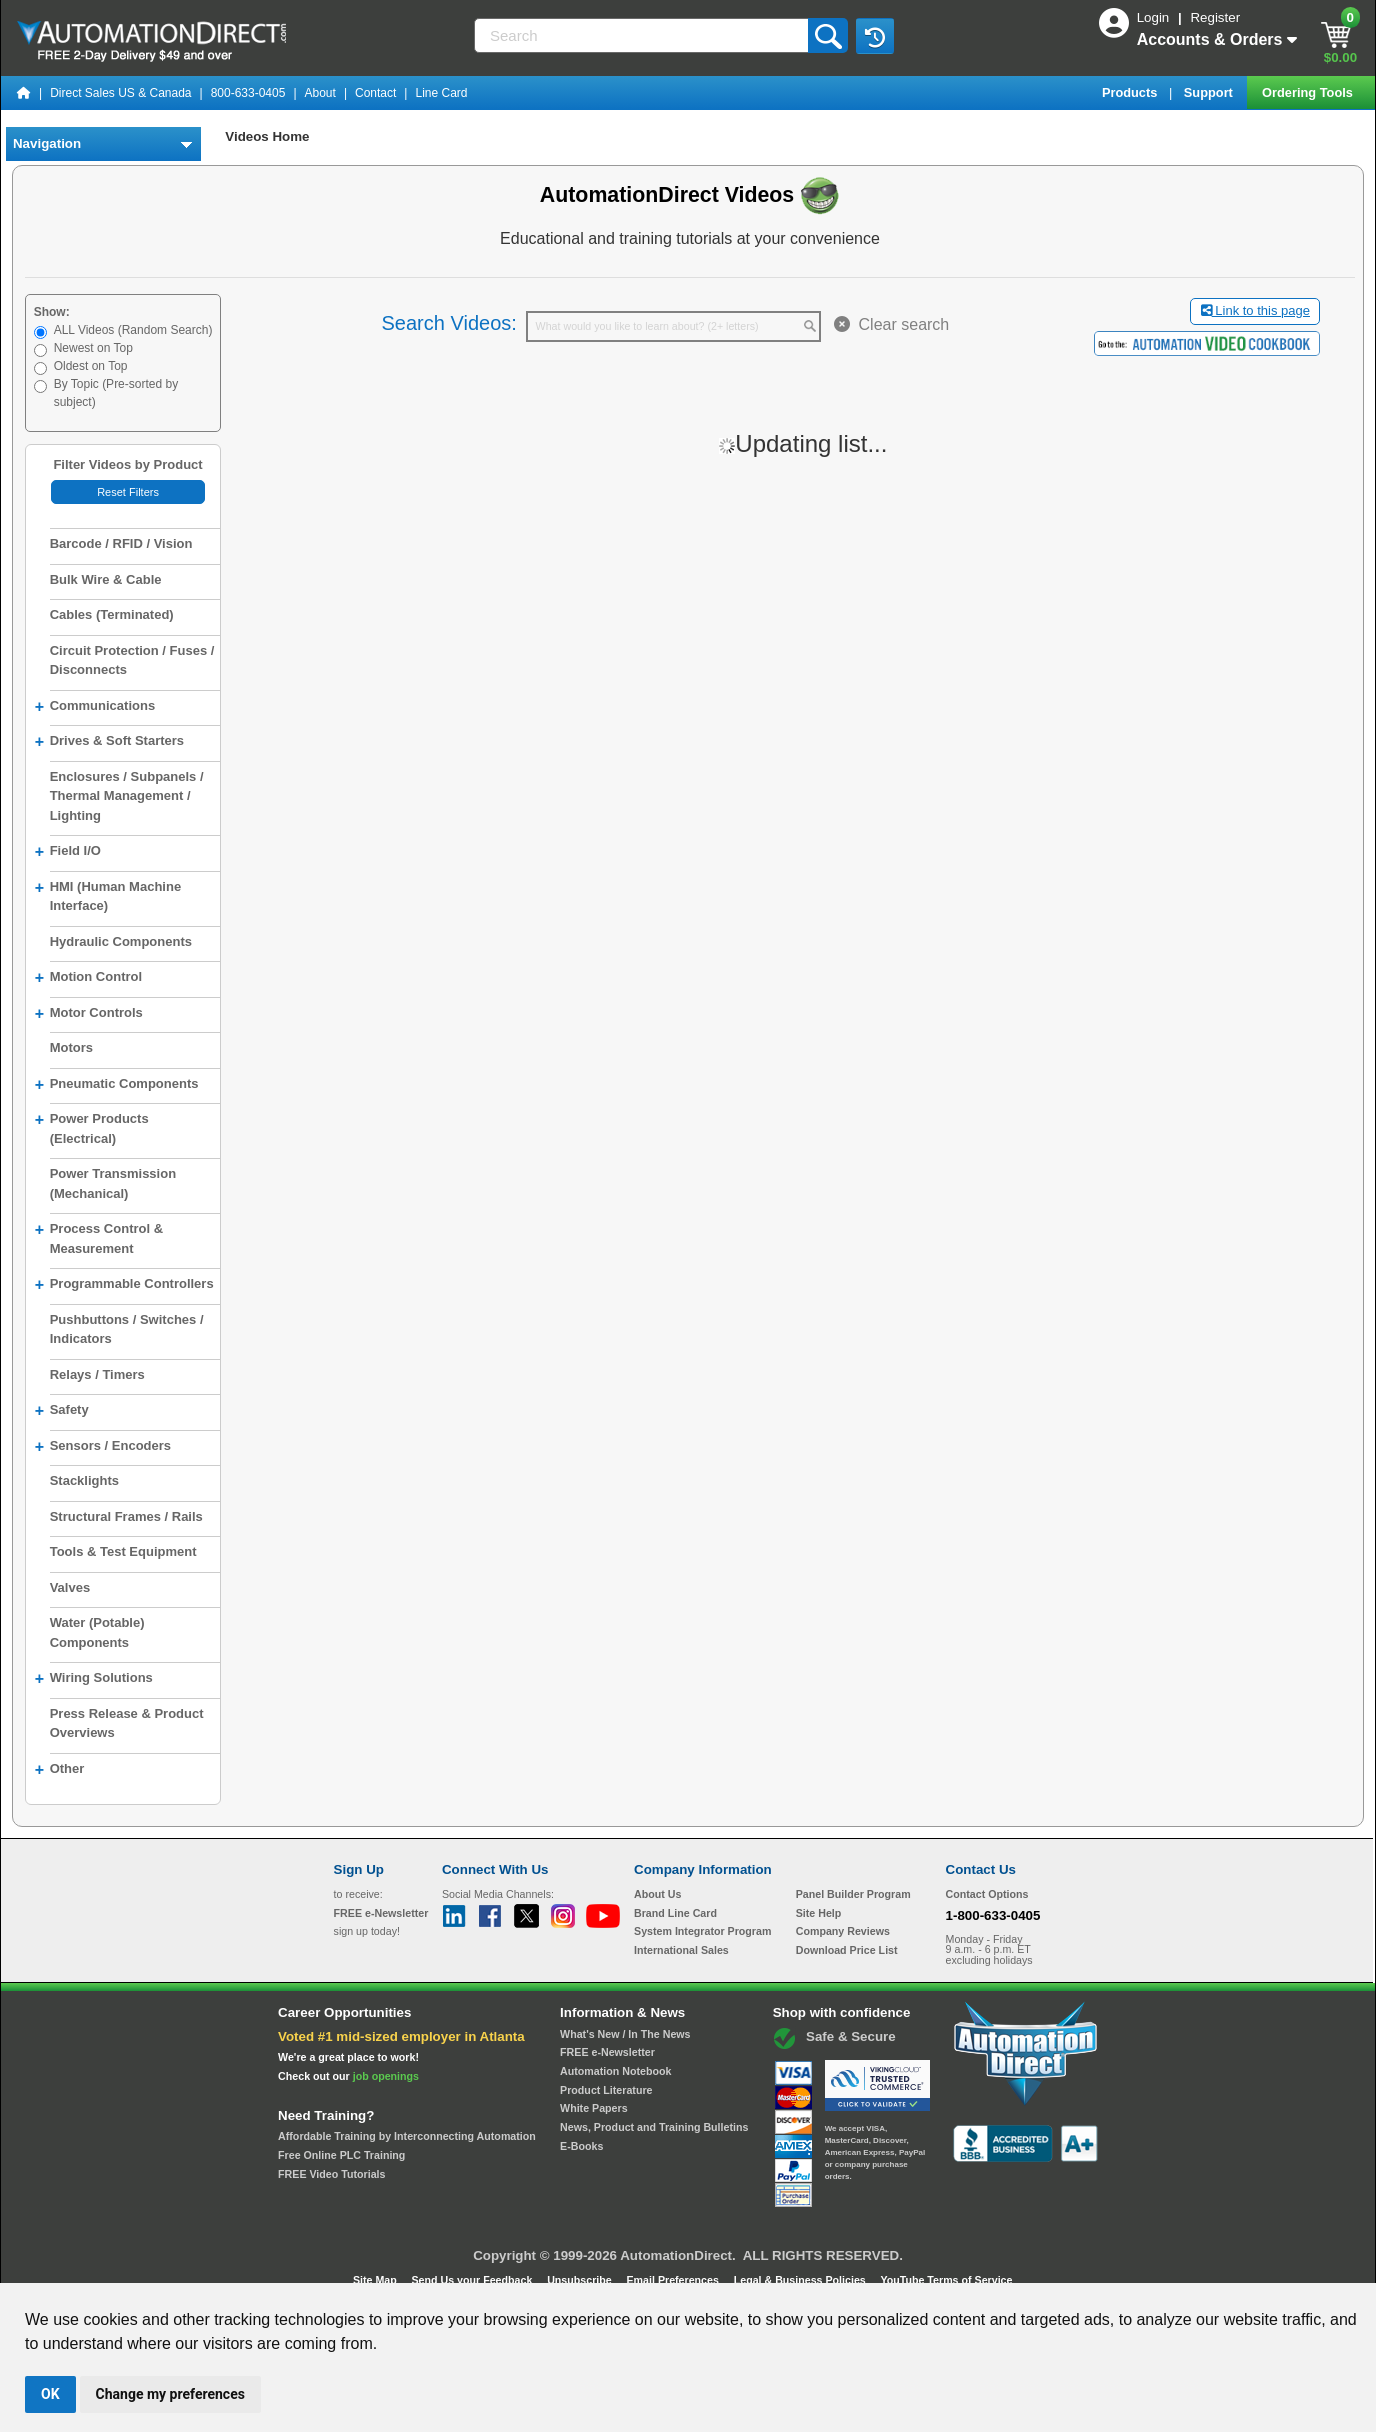  I want to click on Motion Control, so click(88, 978).